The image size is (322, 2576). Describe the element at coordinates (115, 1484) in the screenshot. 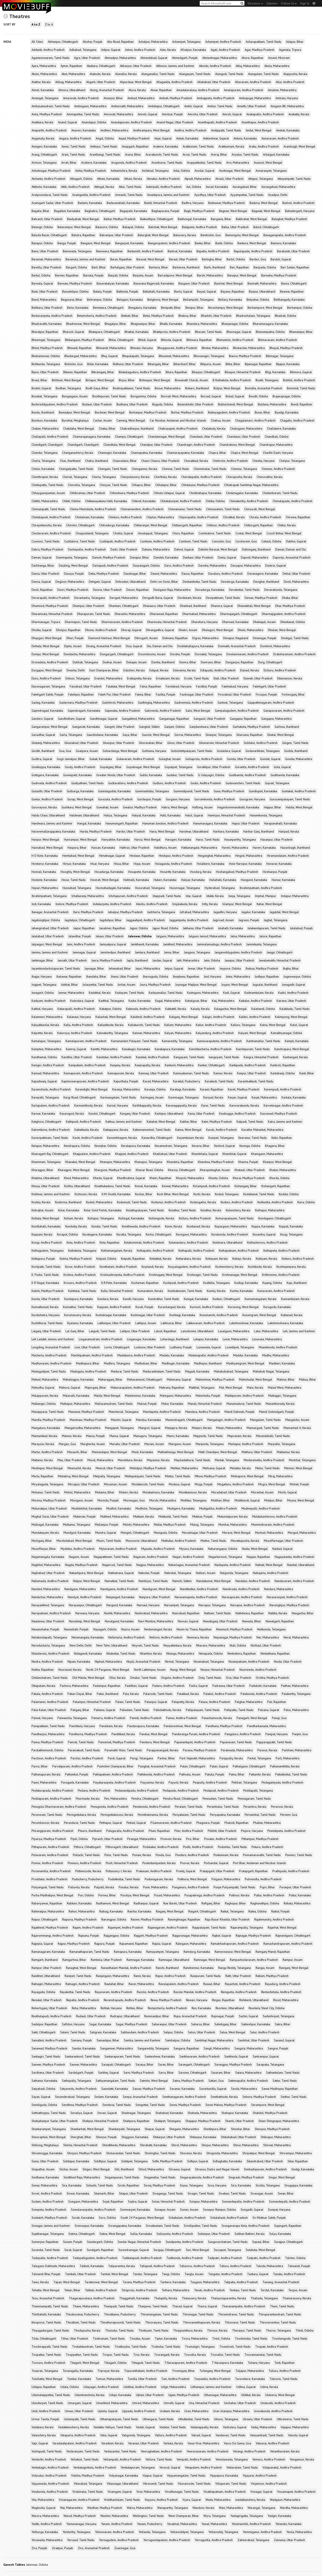

I see `Missamari, Assam` at that location.